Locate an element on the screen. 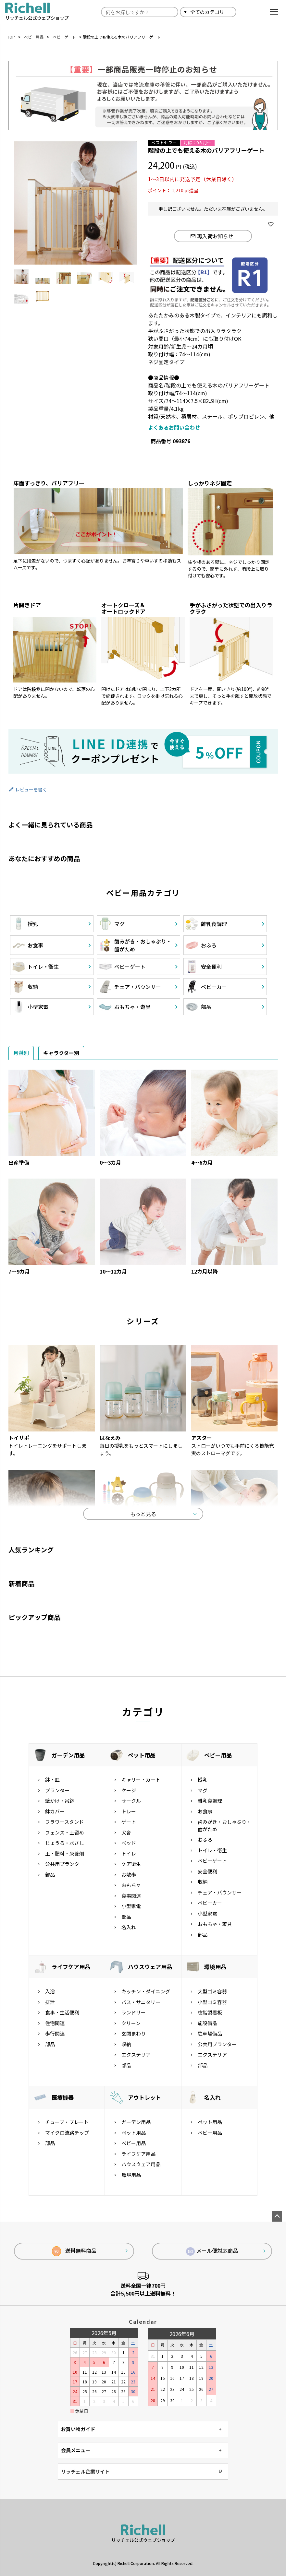  駐車場備品 is located at coordinates (210, 2033).